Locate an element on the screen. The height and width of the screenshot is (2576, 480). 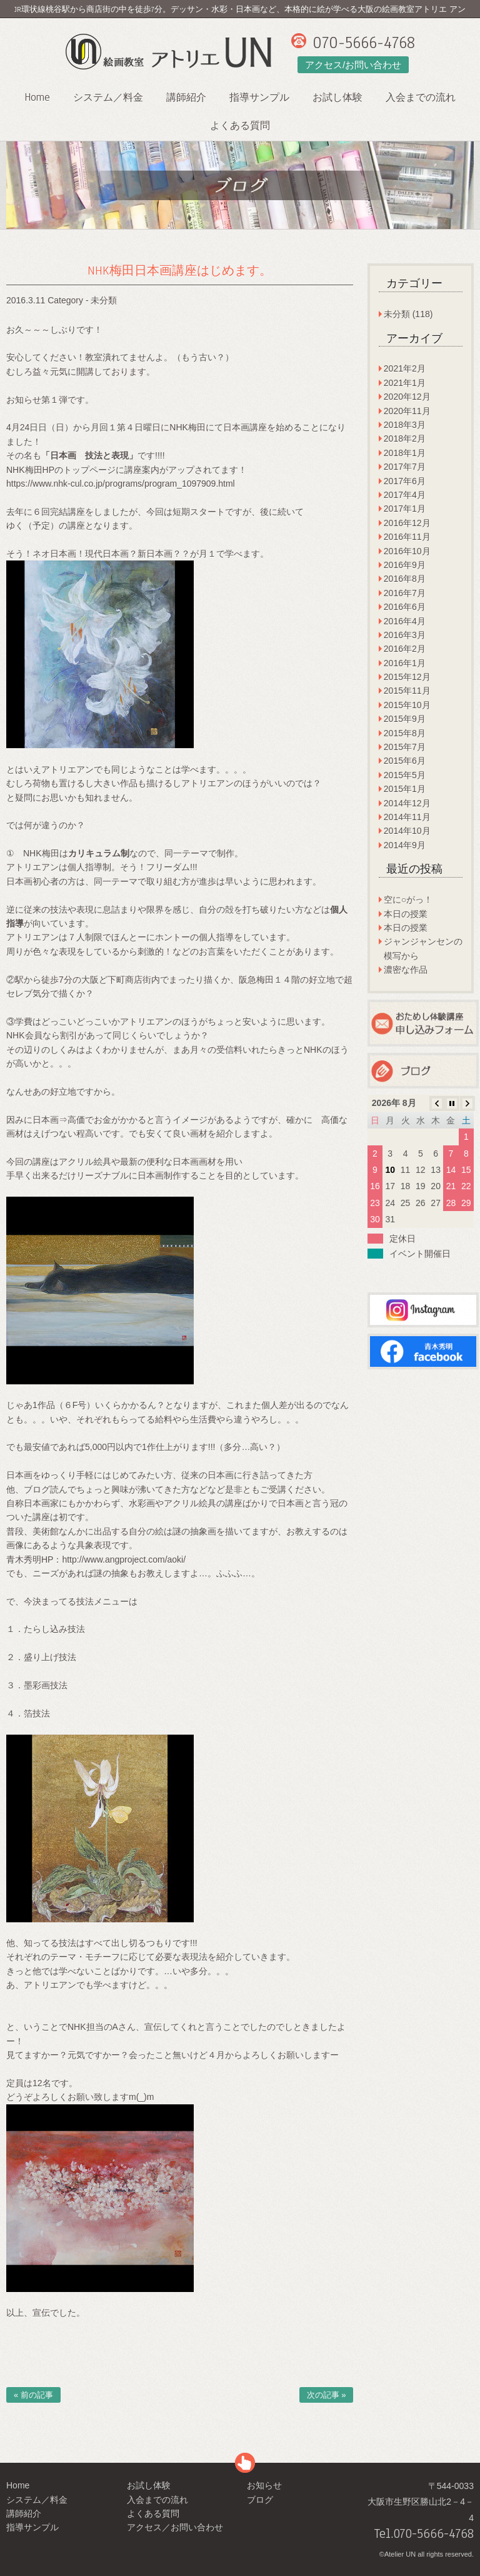
2015年8月 is located at coordinates (405, 733).